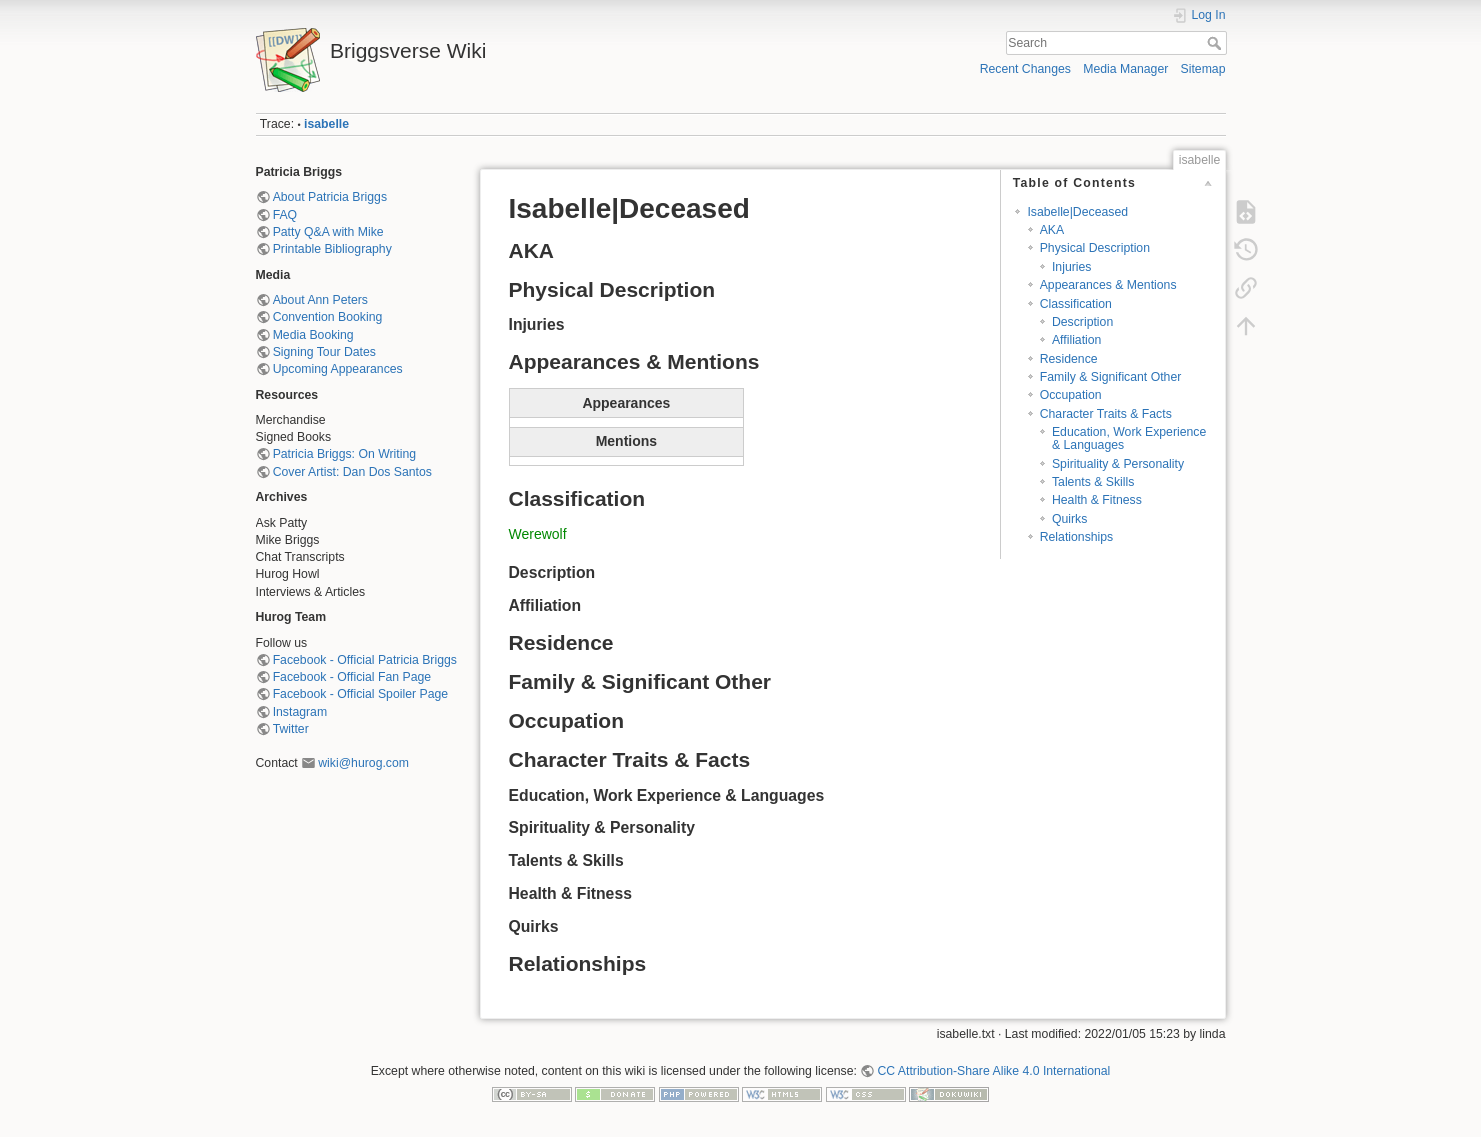 The image size is (1481, 1137). I want to click on Isabelle|Deceased, so click(1077, 212).